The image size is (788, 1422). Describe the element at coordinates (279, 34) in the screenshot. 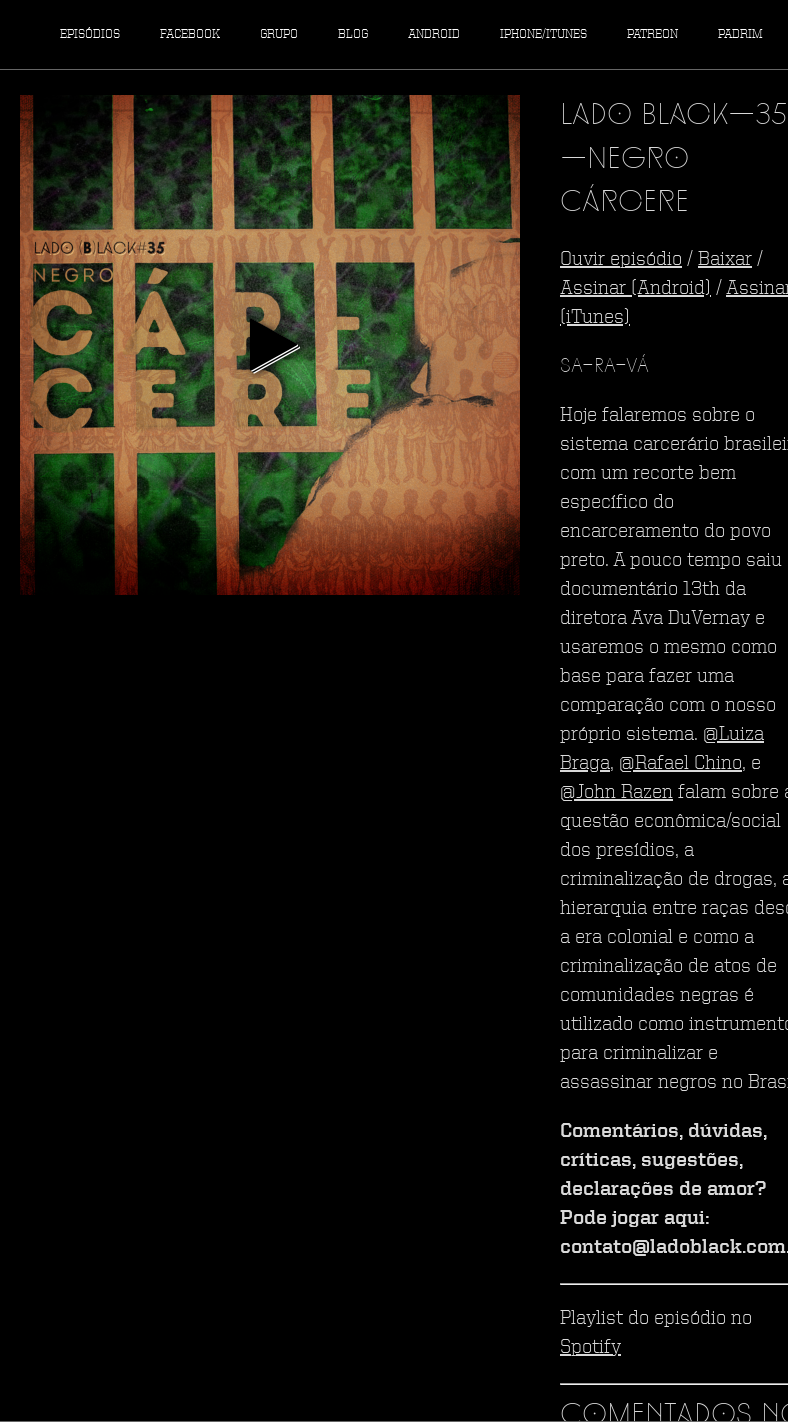

I see `Grupo` at that location.